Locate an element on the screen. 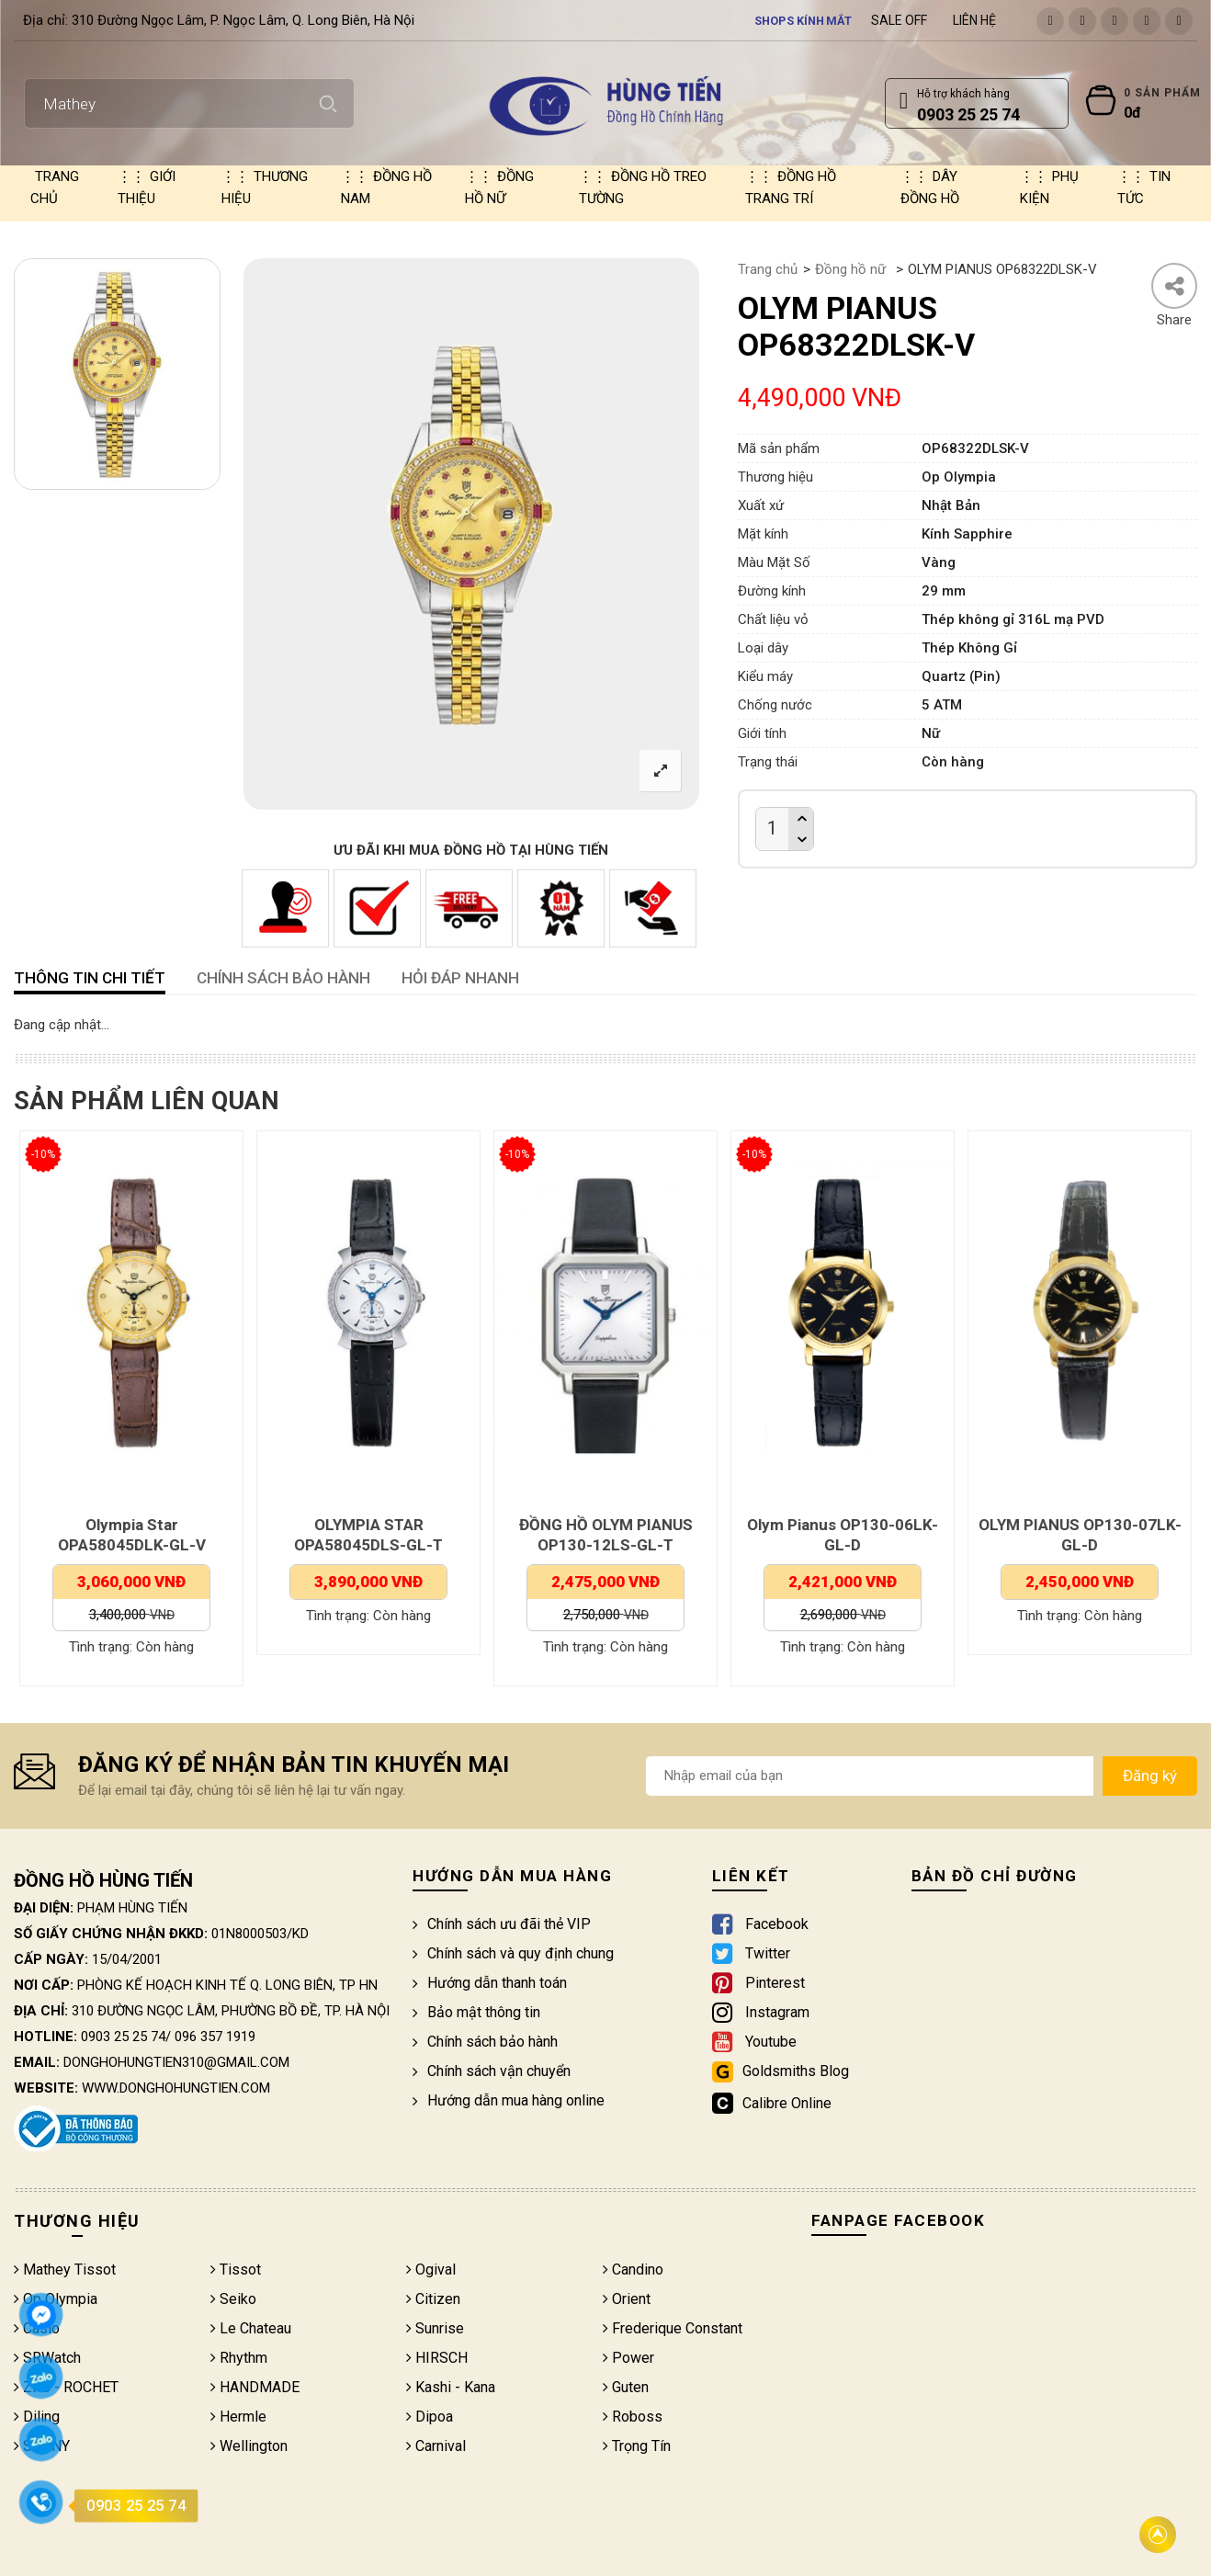  Le Chateau is located at coordinates (250, 2328).